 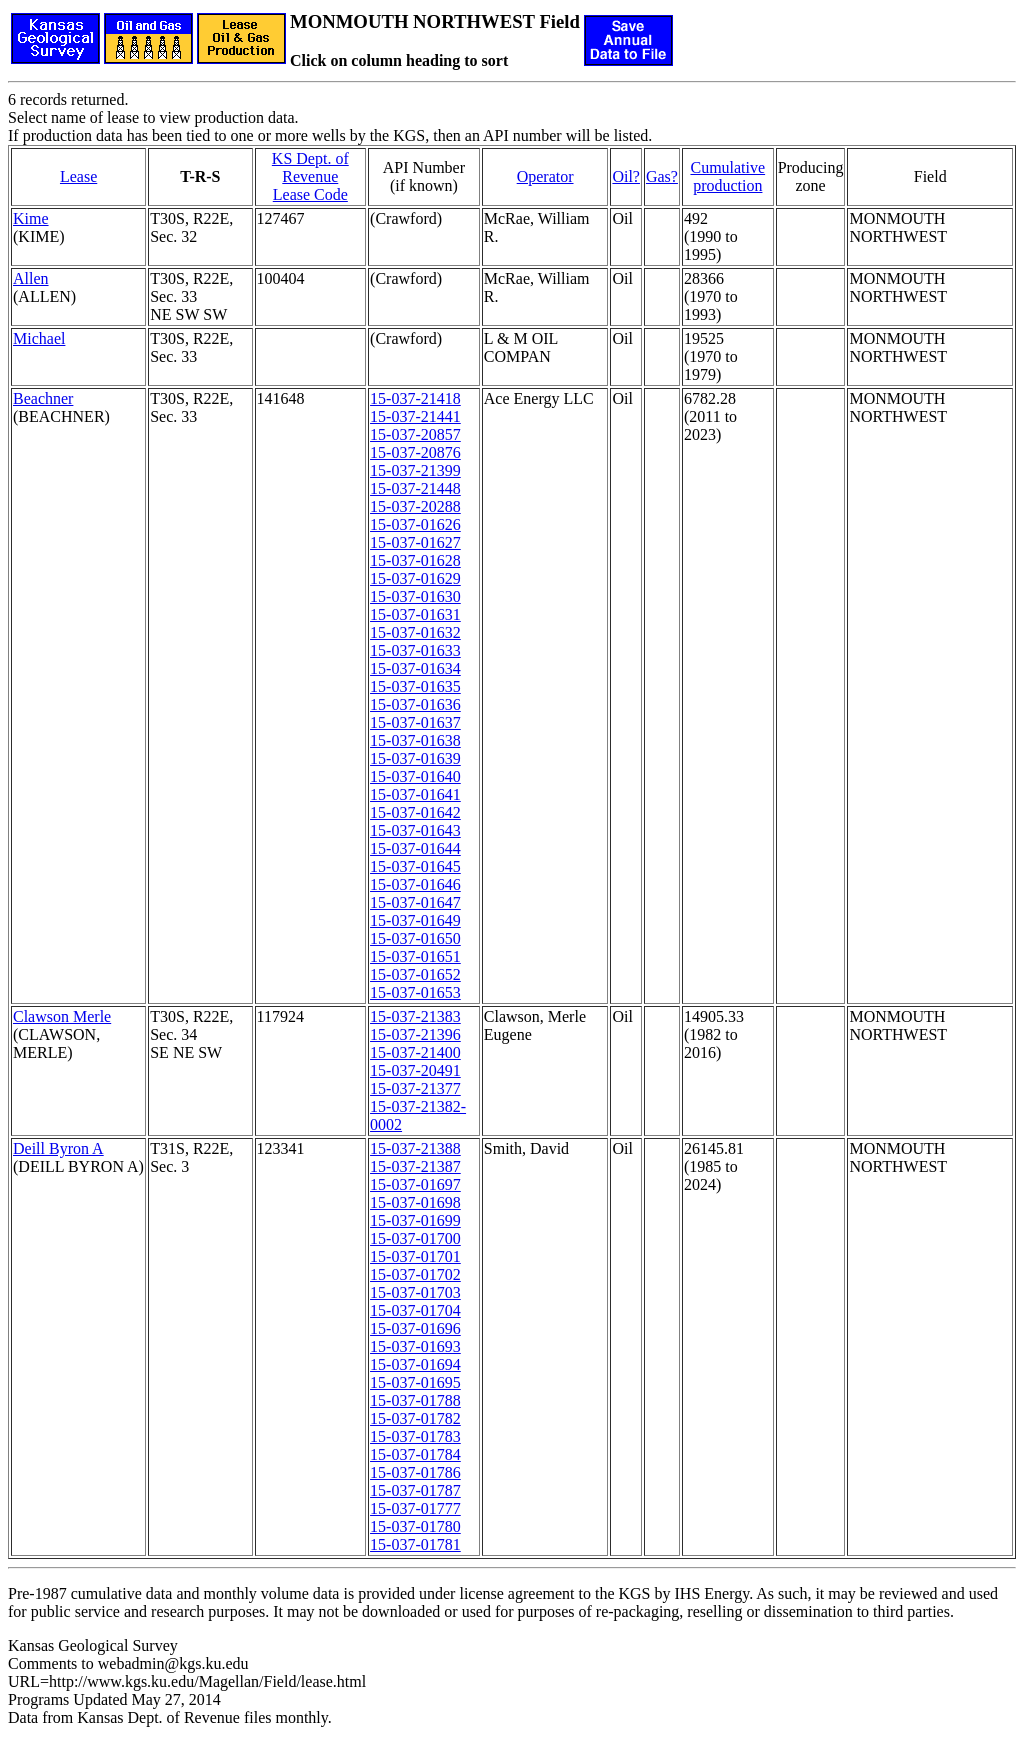 What do you see at coordinates (310, 176) in the screenshot?
I see `KS Dept. of RevenueLease Code` at bounding box center [310, 176].